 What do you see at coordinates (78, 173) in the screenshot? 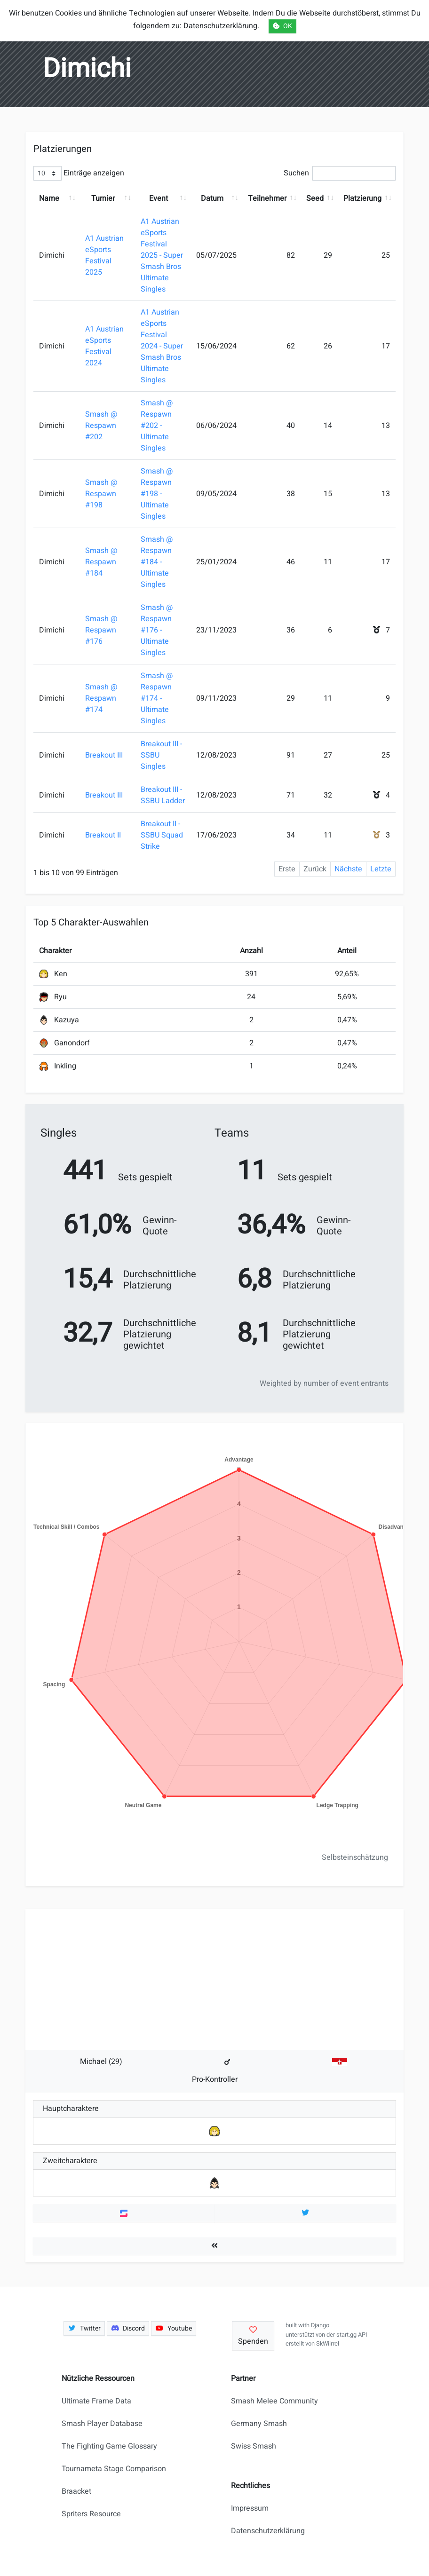
I see `Einträge anzeigen` at bounding box center [78, 173].